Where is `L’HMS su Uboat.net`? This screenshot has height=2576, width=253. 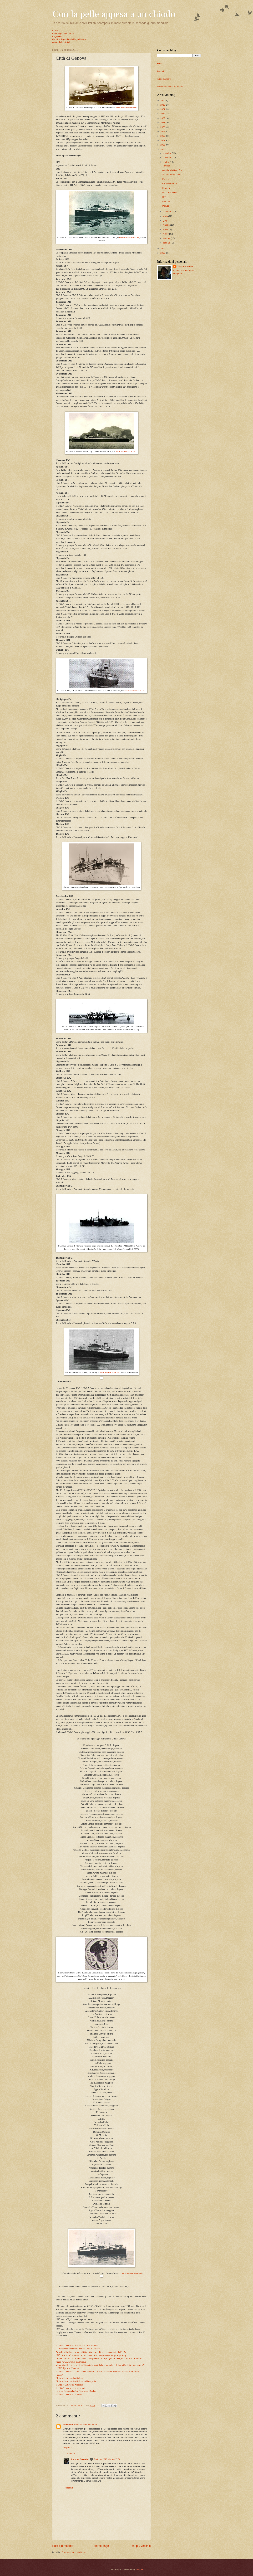 L’HMS su Uboat.net is located at coordinates (67, 2368).